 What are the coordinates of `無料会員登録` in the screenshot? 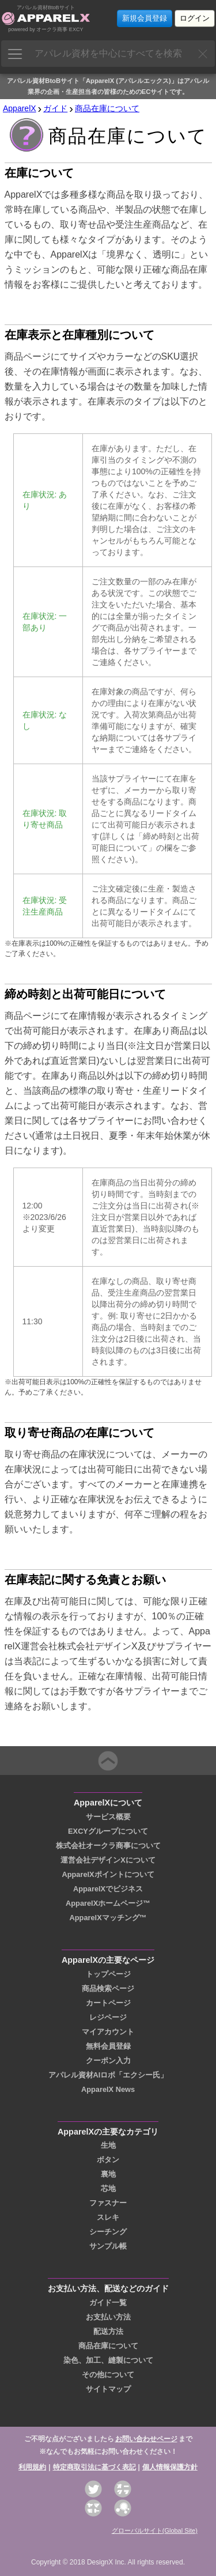 It's located at (108, 2046).